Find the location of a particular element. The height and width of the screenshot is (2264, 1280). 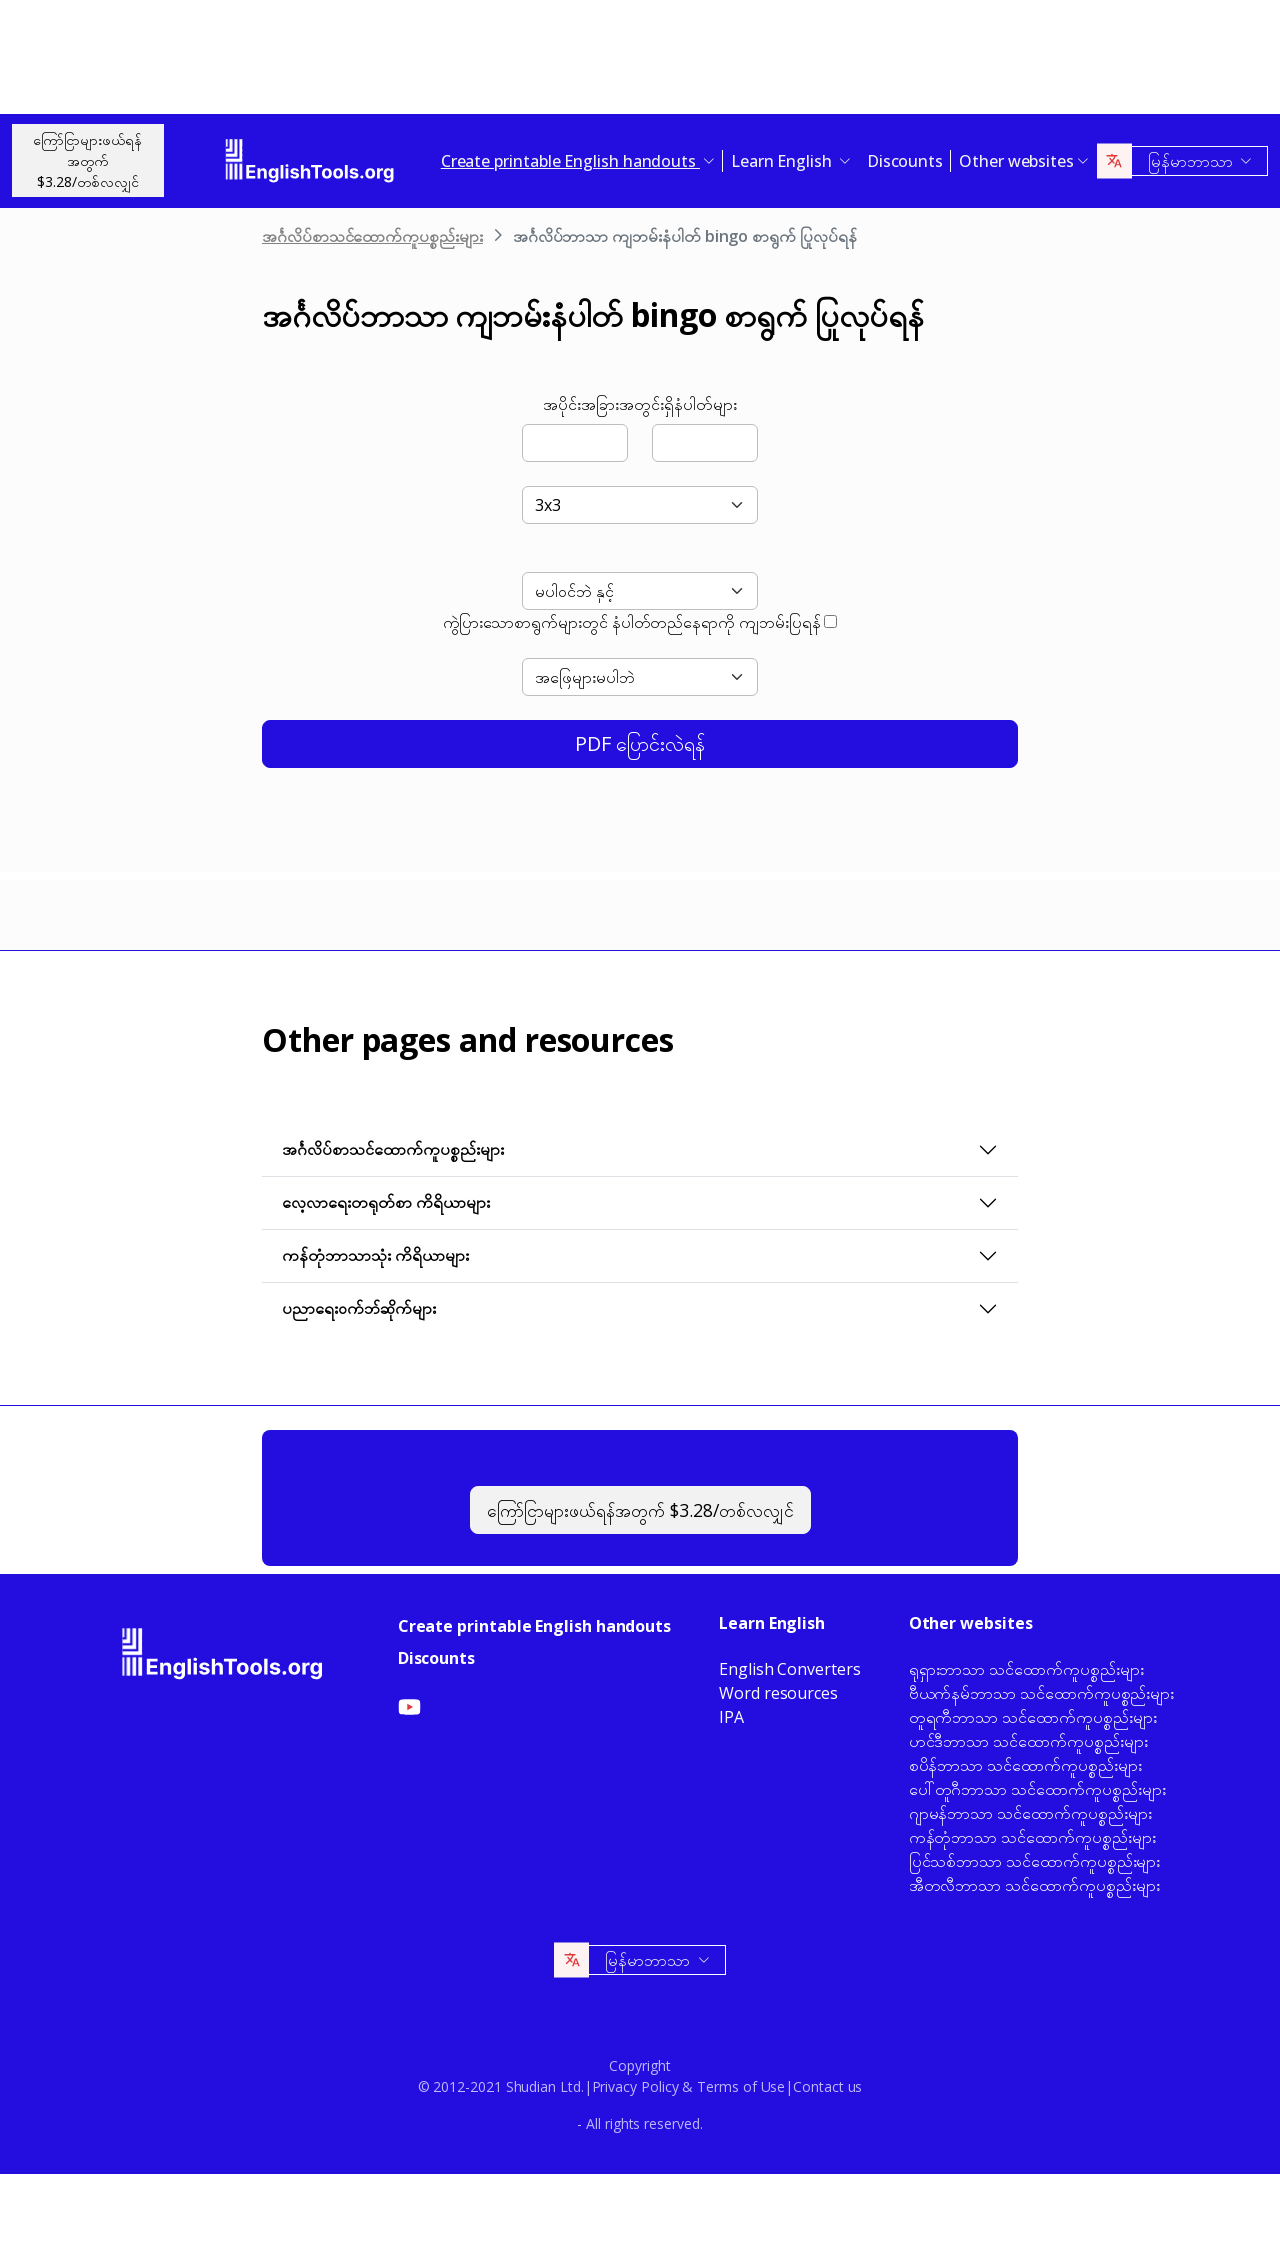

အင်္ဂလိပ်စာသင်ထောက်ကူပစ္စည်းများ is located at coordinates (372, 236).